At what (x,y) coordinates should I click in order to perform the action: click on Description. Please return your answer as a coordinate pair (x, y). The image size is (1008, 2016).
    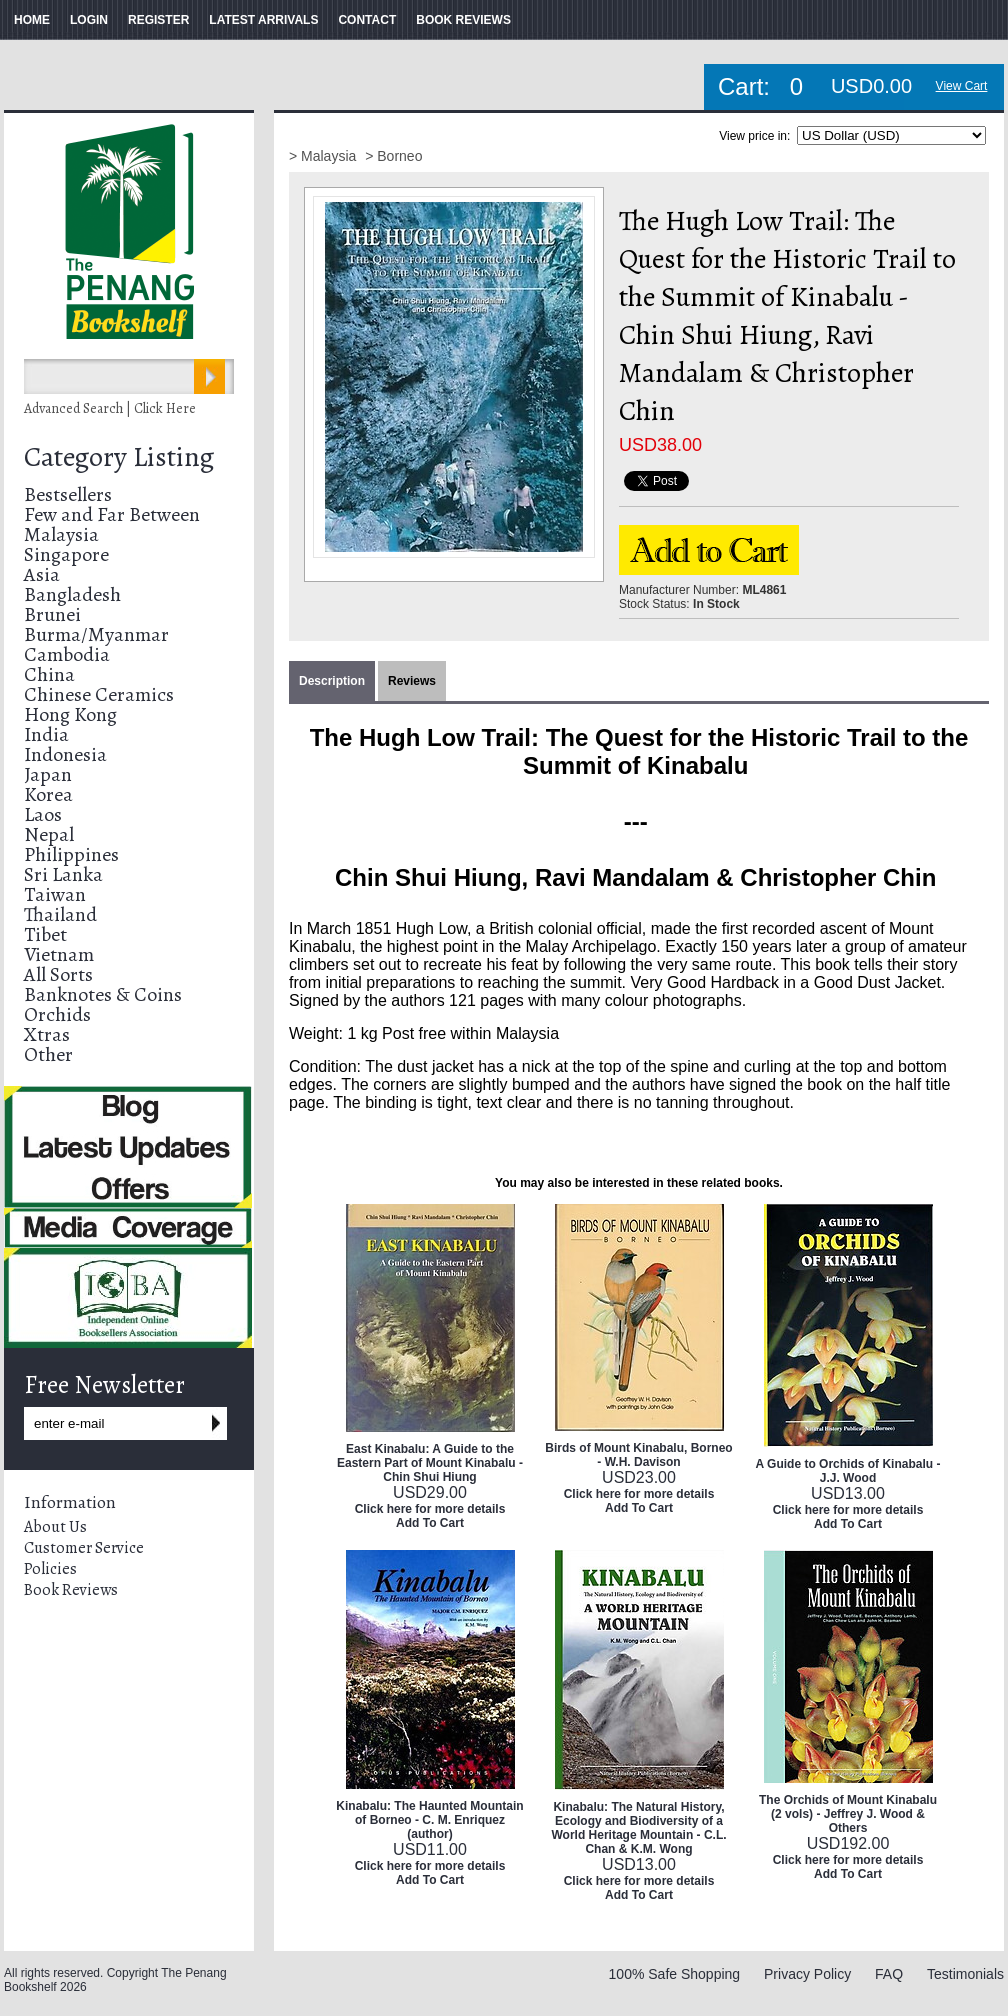
    Looking at the image, I should click on (332, 681).